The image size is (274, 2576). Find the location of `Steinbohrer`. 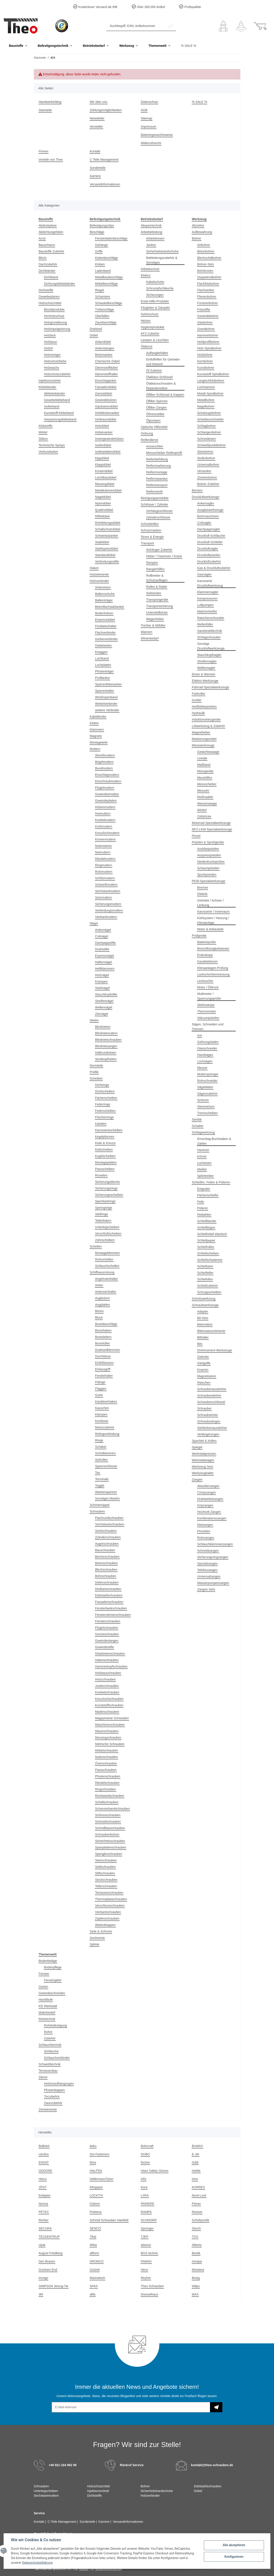

Steinbohrer is located at coordinates (205, 451).